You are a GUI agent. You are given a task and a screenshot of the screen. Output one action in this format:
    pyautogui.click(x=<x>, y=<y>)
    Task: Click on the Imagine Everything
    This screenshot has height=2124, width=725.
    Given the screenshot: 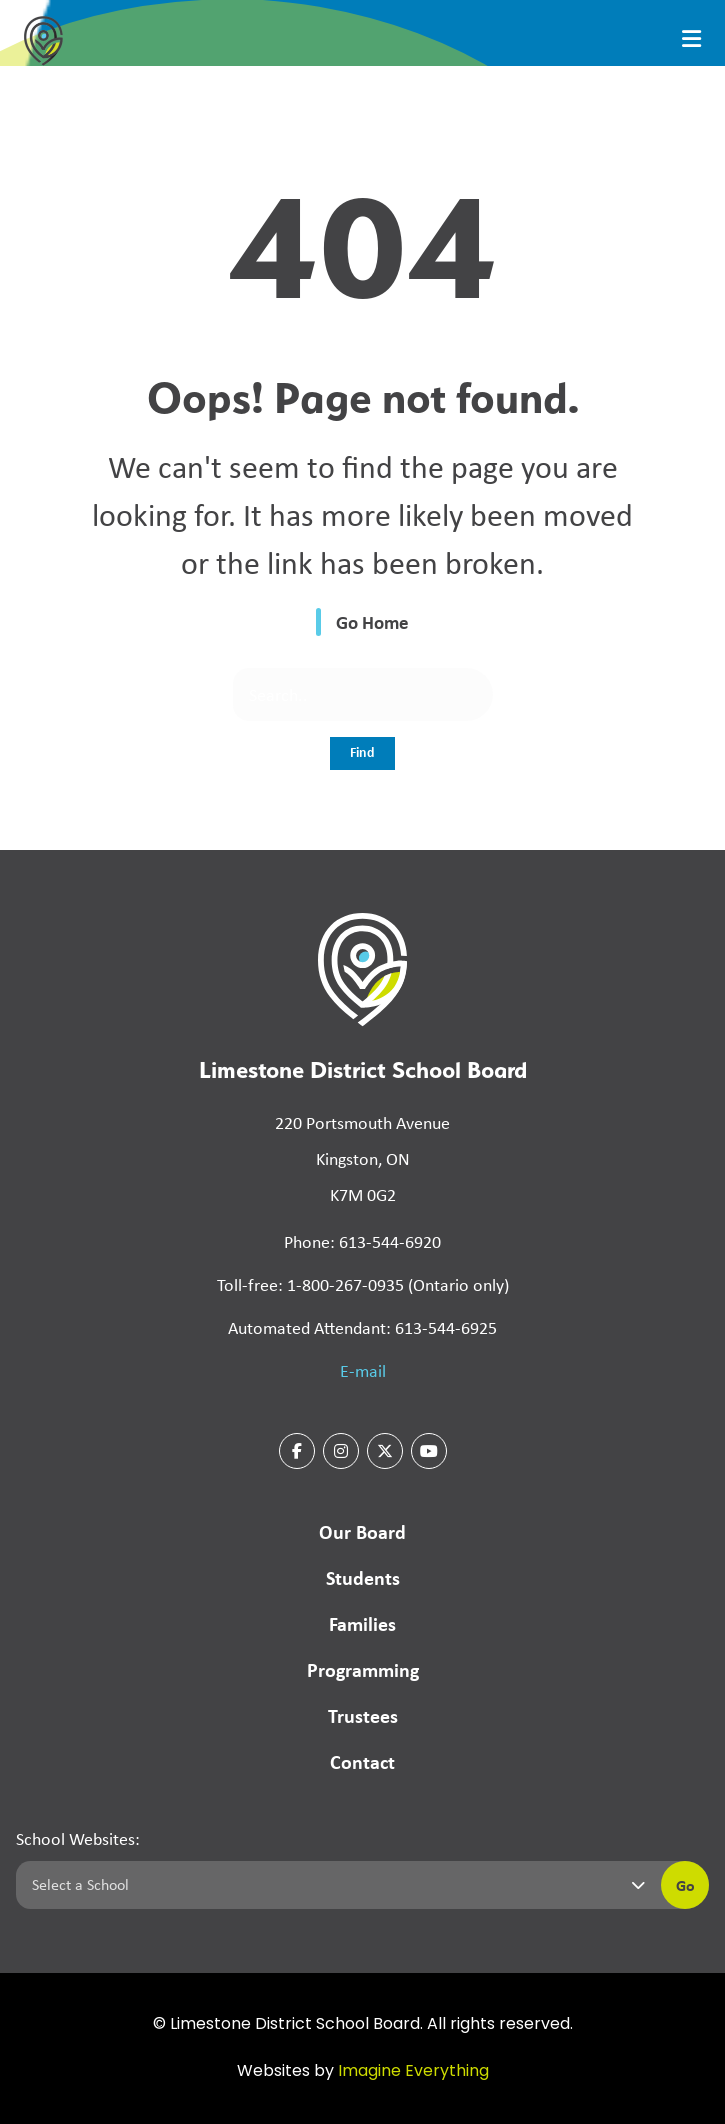 What is the action you would take?
    pyautogui.click(x=413, y=2072)
    